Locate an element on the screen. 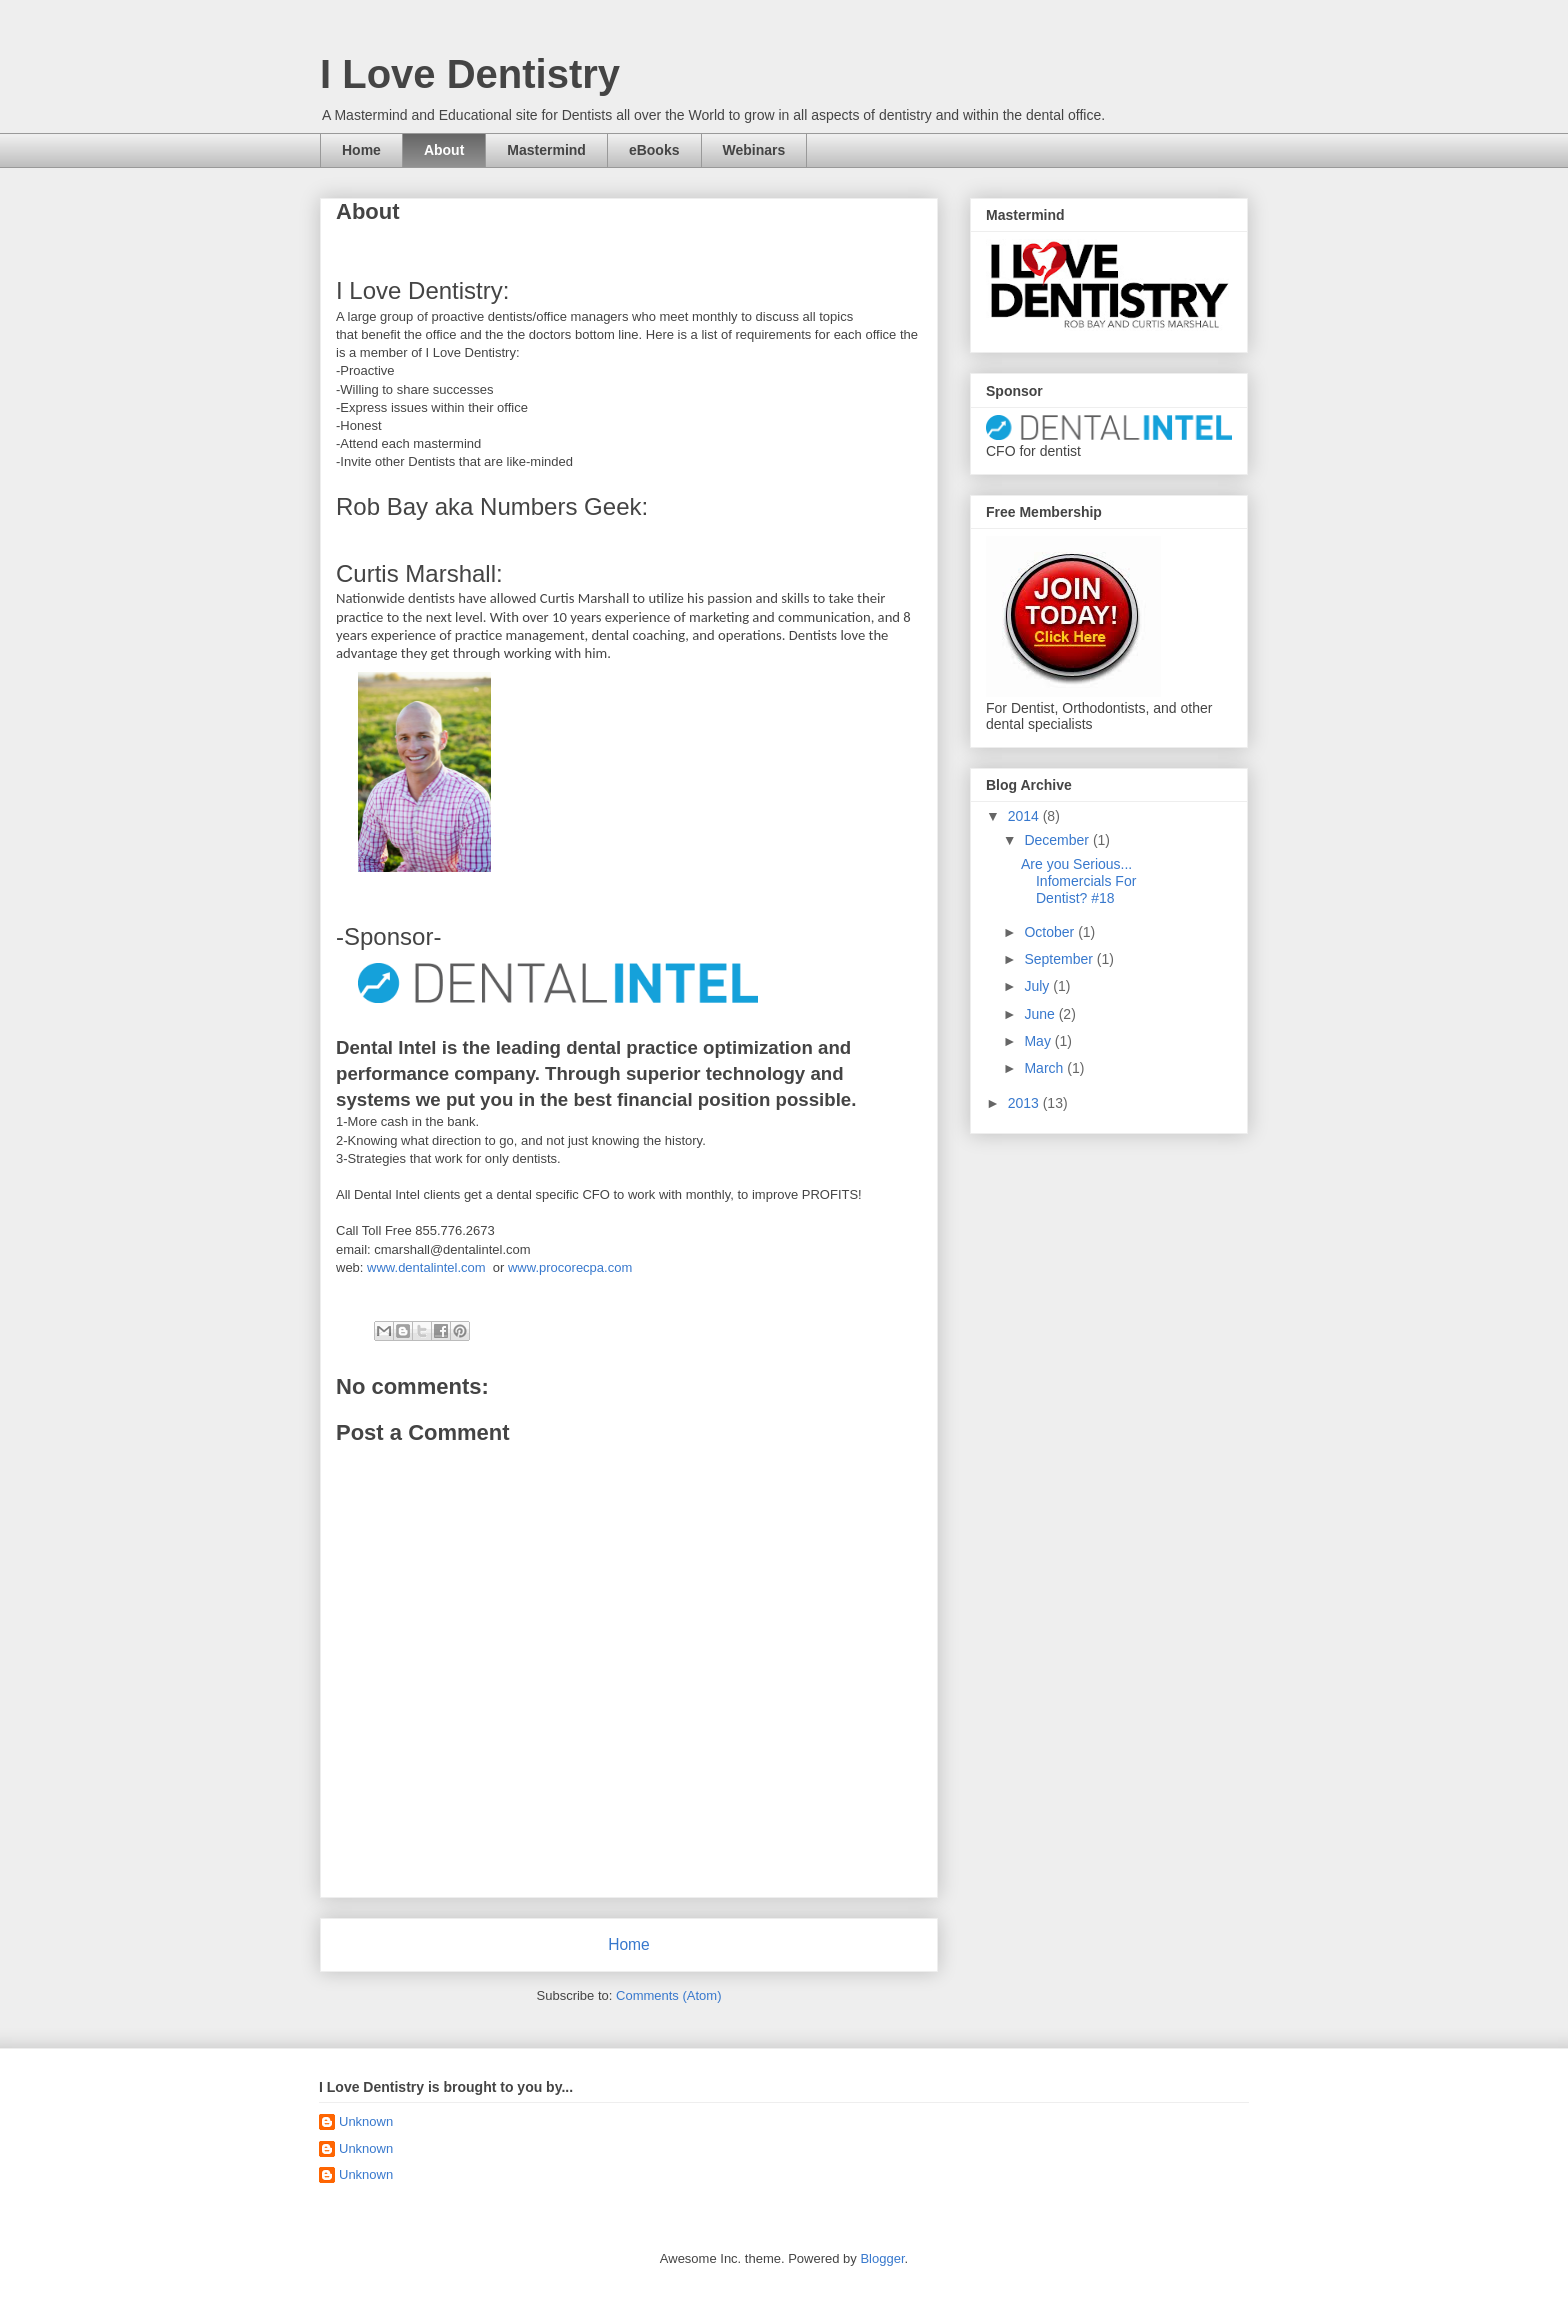 The width and height of the screenshot is (1568, 2299). 2014 is located at coordinates (1025, 816).